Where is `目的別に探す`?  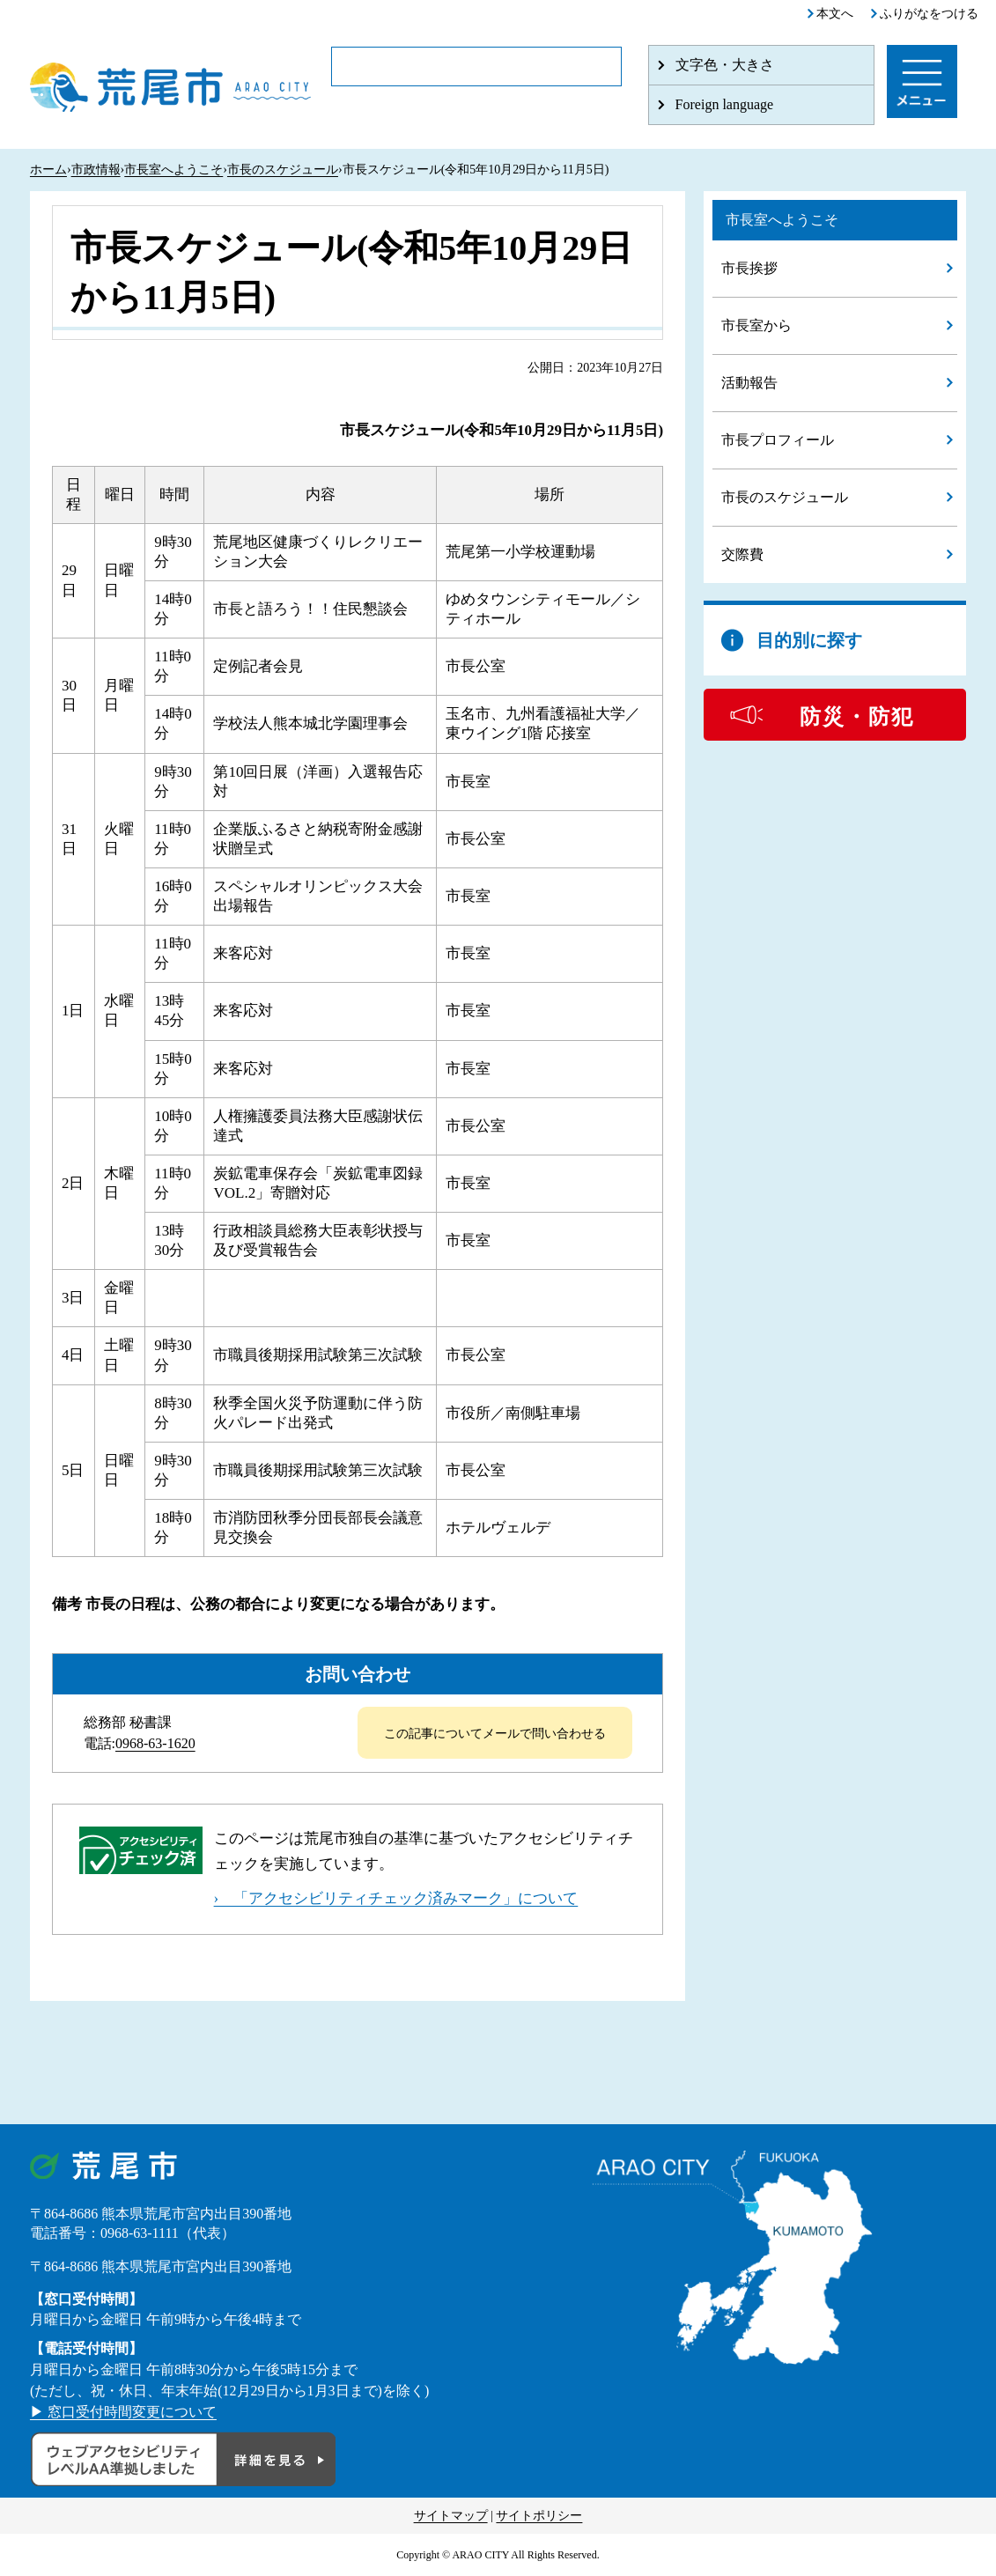
目的別に探す is located at coordinates (809, 640).